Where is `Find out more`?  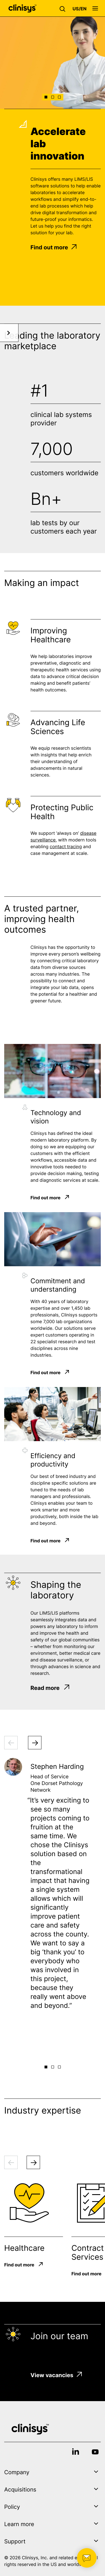 Find out more is located at coordinates (53, 247).